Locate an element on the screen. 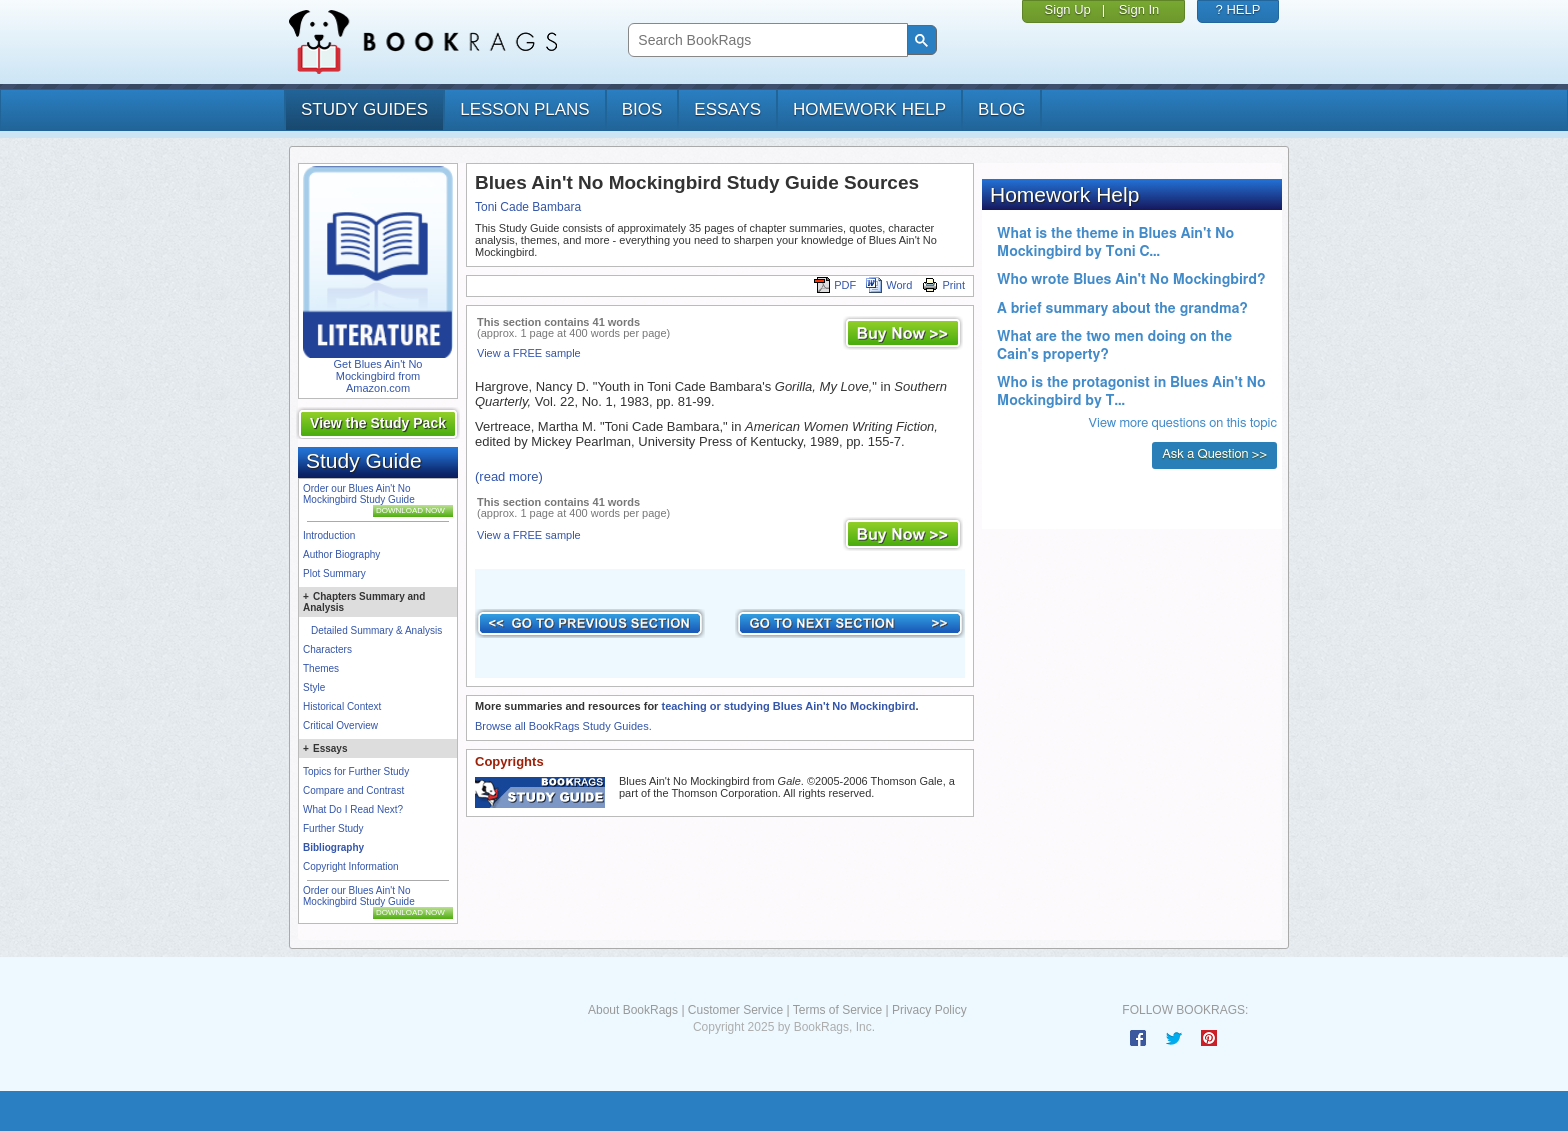  Further Study is located at coordinates (333, 828).